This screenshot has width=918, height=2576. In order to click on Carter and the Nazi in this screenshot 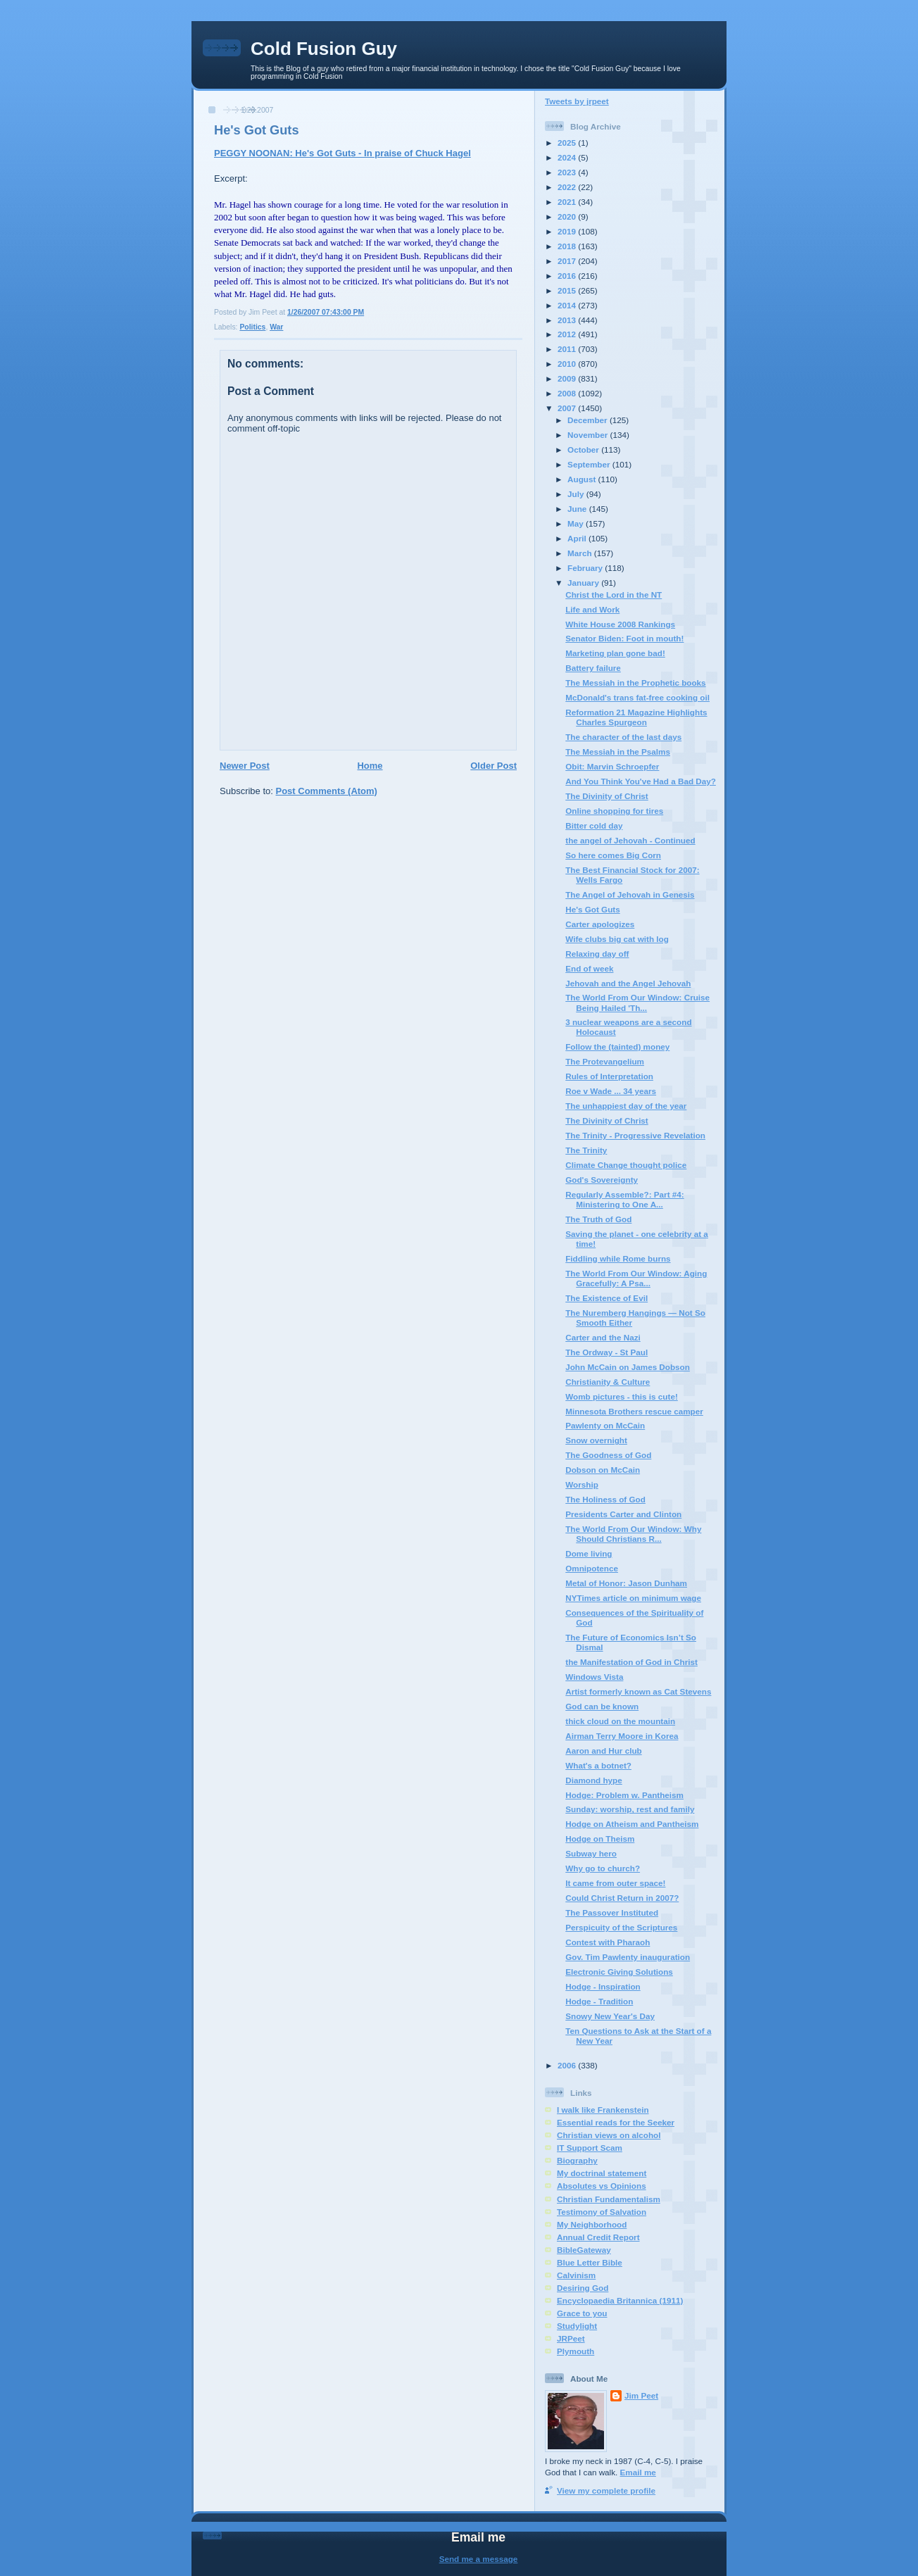, I will do `click(603, 1337)`.